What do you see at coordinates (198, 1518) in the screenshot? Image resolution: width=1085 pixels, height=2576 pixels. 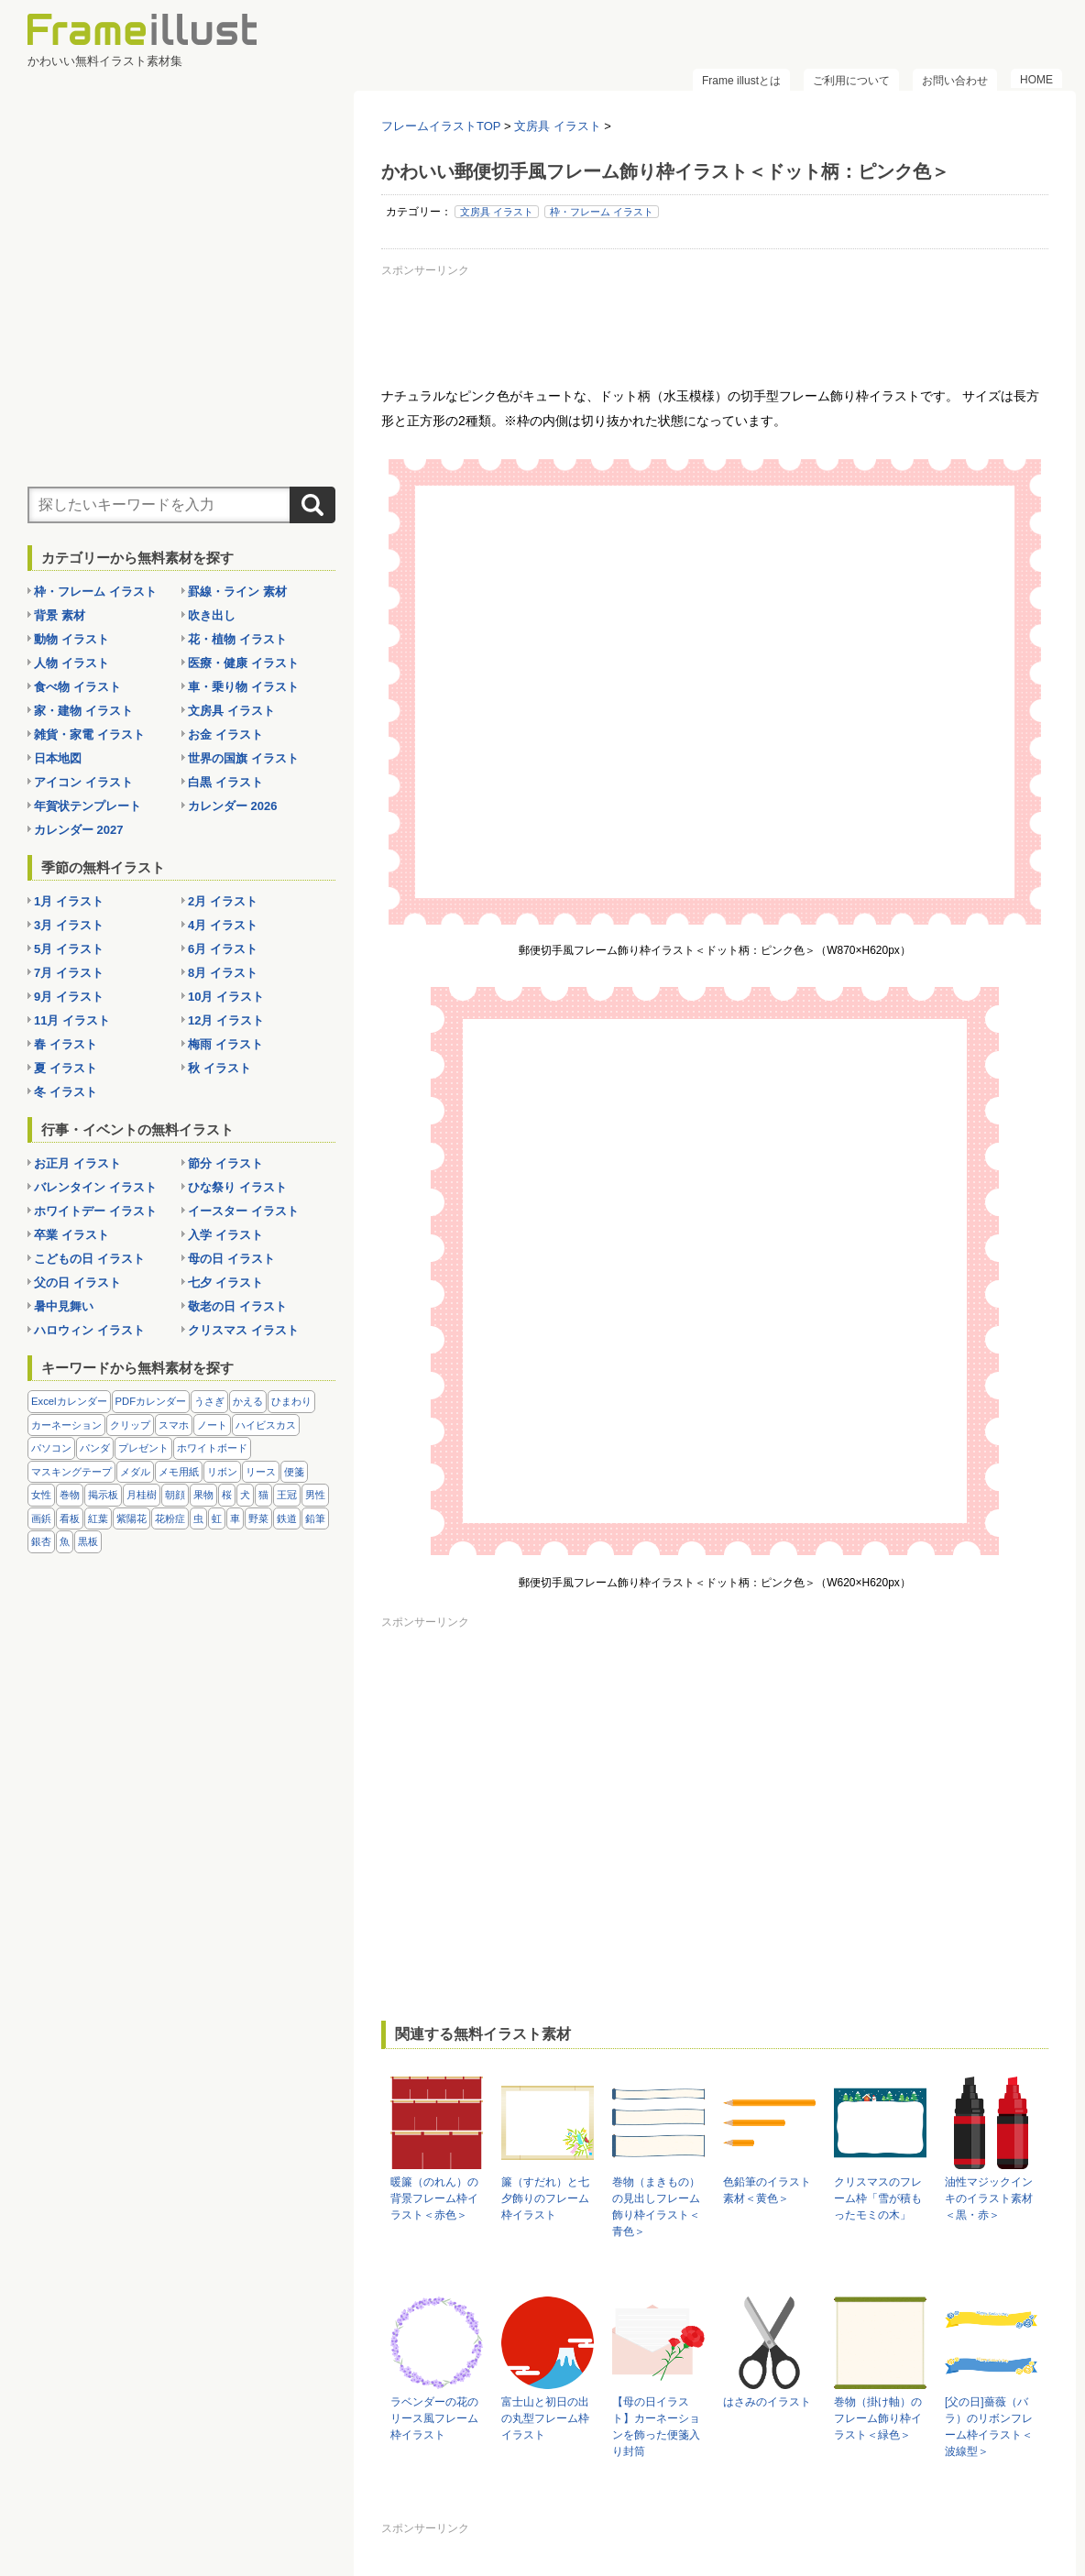 I see `虫 [虫 (30個の項目)]` at bounding box center [198, 1518].